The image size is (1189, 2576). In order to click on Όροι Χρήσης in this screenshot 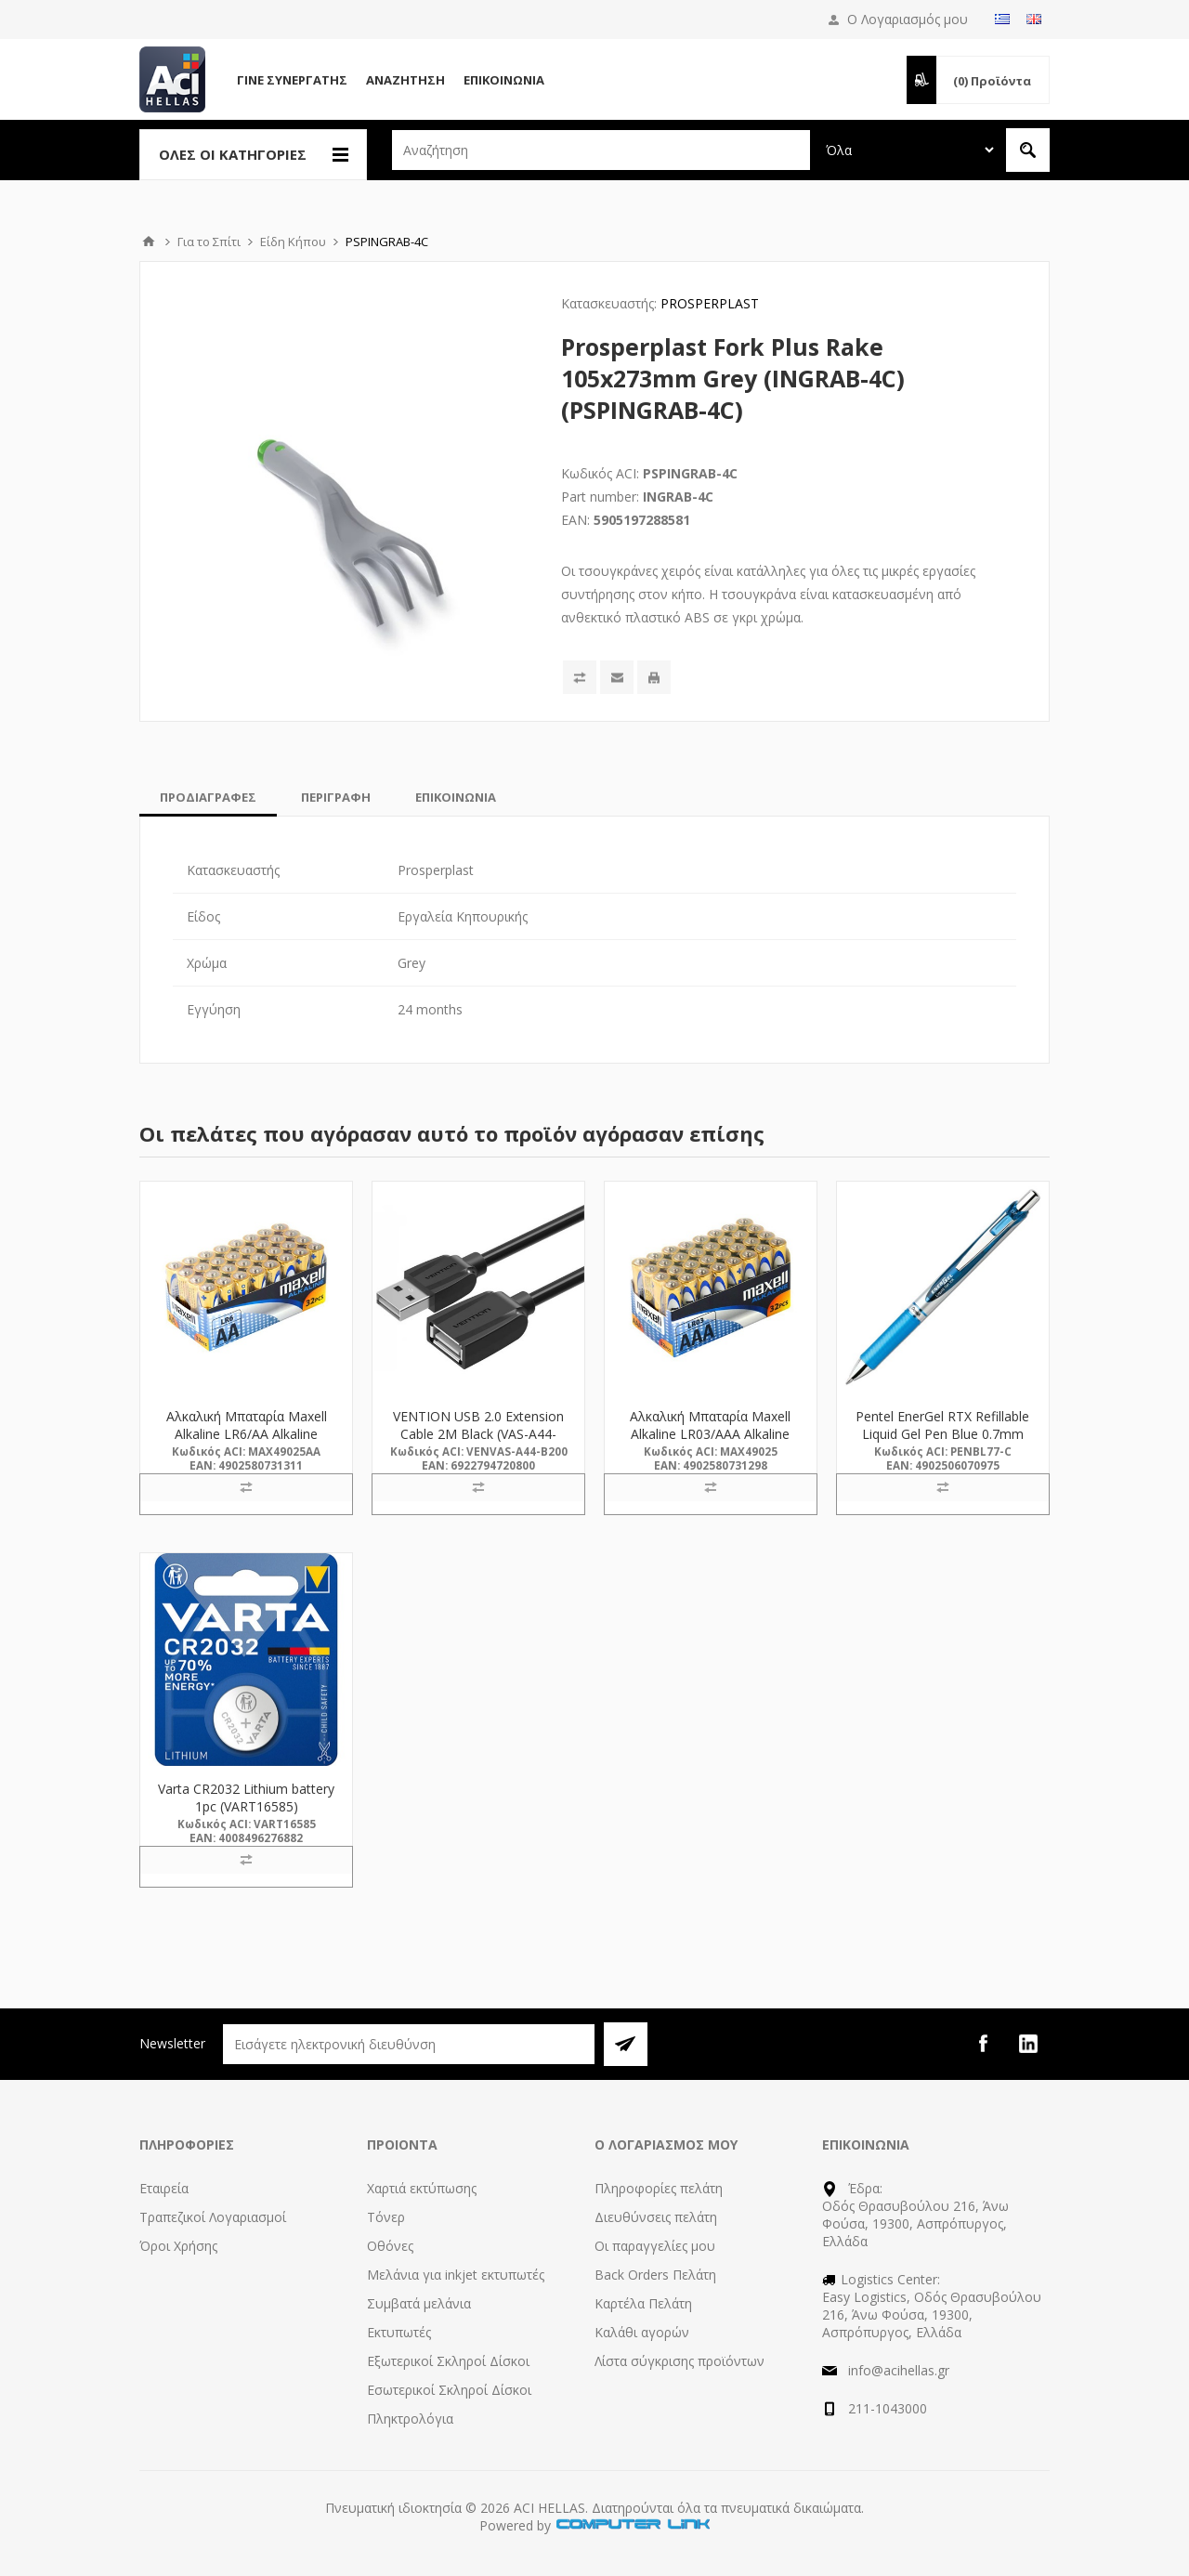, I will do `click(178, 2246)`.